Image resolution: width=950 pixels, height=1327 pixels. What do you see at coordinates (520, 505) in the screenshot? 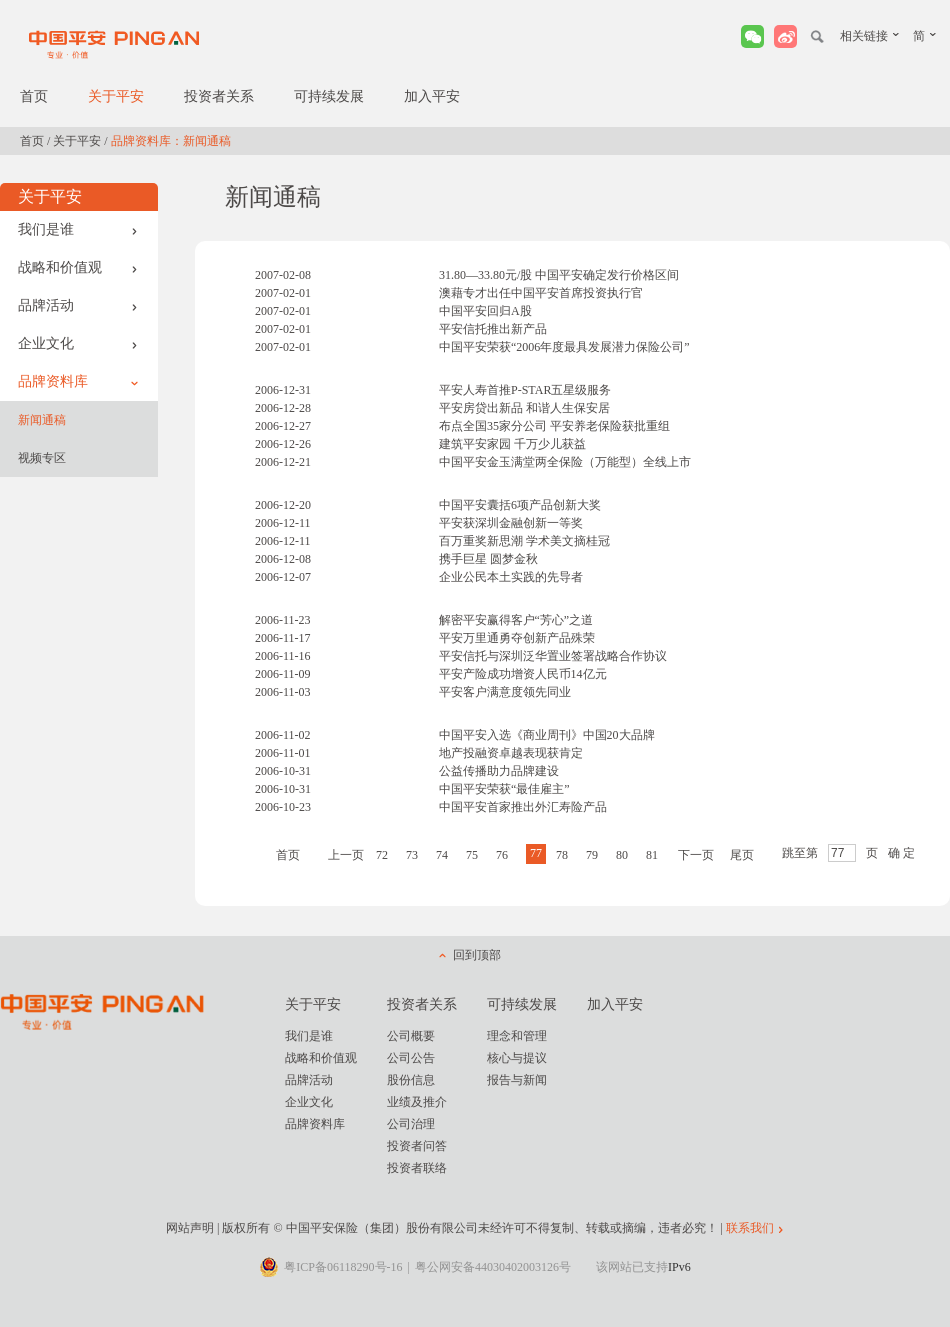
I see `中国平安囊括6项产品创新大奖` at bounding box center [520, 505].